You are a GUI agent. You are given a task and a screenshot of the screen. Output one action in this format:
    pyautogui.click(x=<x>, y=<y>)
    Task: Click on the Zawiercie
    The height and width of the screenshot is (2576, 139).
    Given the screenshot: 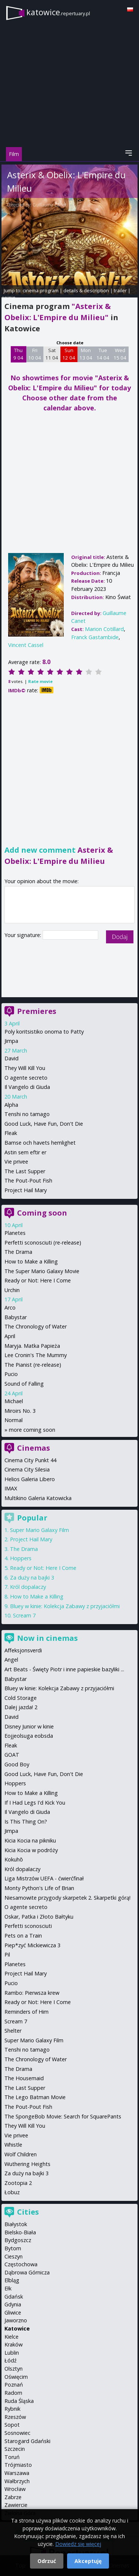 What is the action you would take?
    pyautogui.click(x=15, y=2504)
    